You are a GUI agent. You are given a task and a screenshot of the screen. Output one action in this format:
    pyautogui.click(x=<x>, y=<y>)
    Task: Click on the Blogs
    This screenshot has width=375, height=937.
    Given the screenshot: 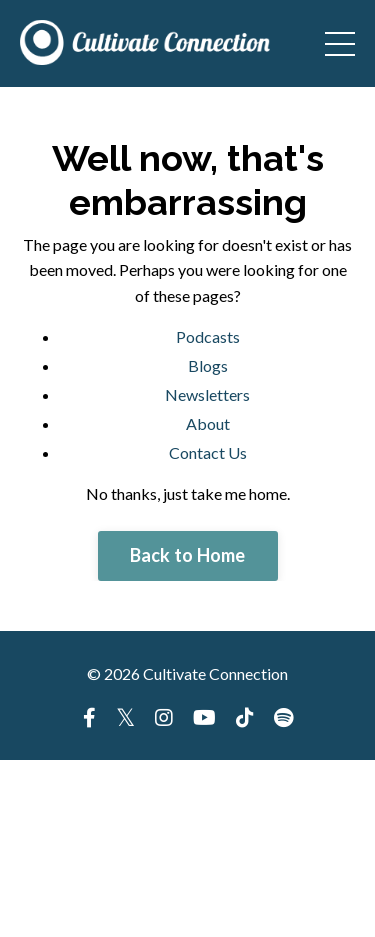 What is the action you would take?
    pyautogui.click(x=208, y=365)
    